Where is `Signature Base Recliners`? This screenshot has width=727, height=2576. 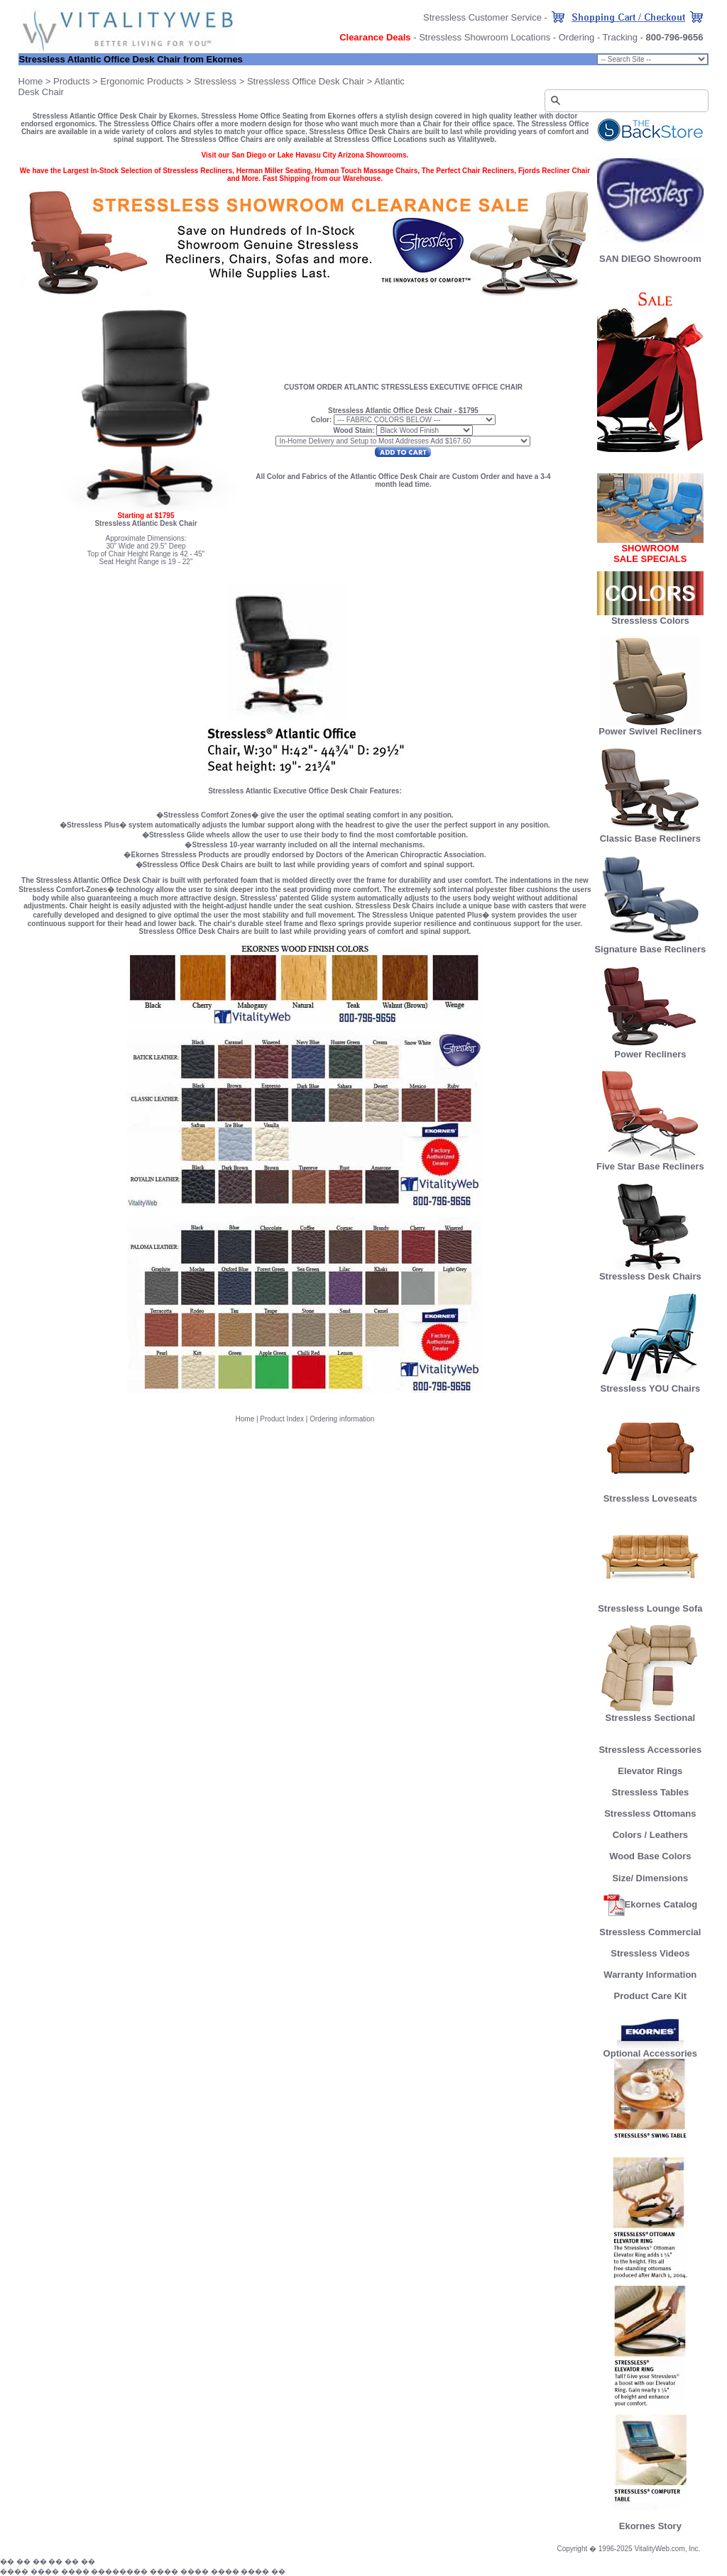 Signature Base Recliners is located at coordinates (650, 944).